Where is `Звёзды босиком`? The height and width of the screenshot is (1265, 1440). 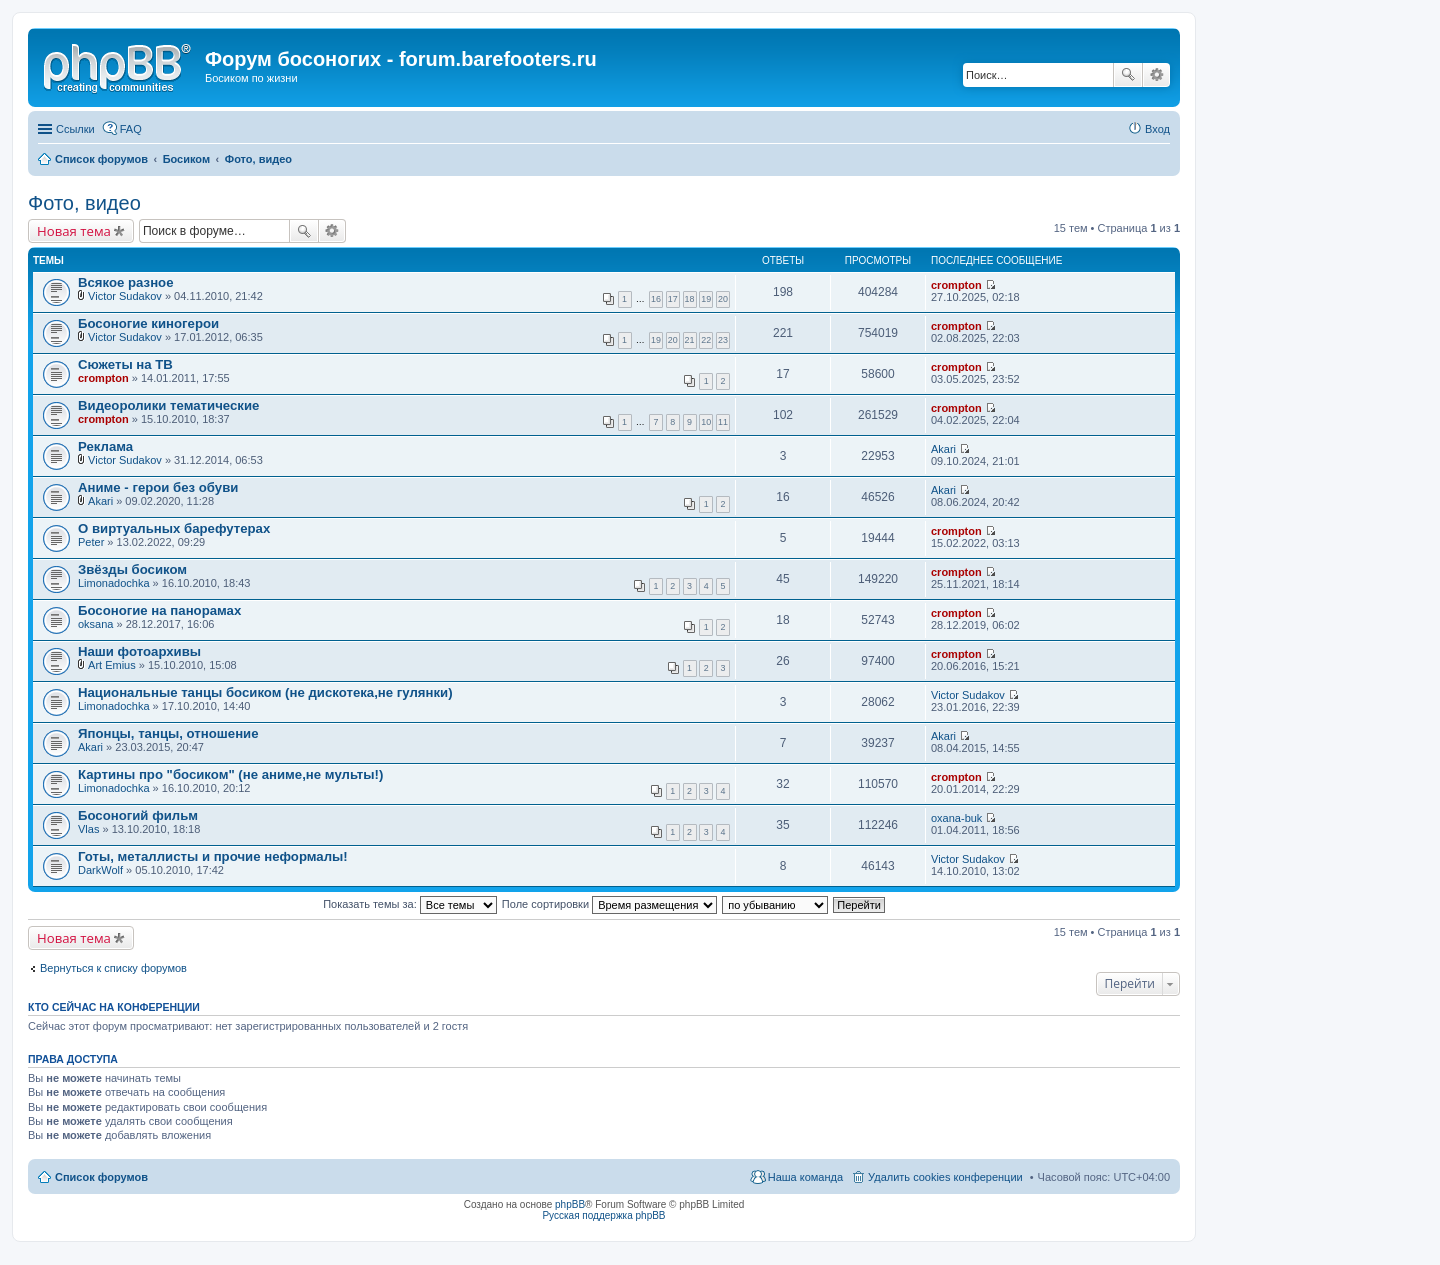
Звёзды босиком is located at coordinates (132, 569).